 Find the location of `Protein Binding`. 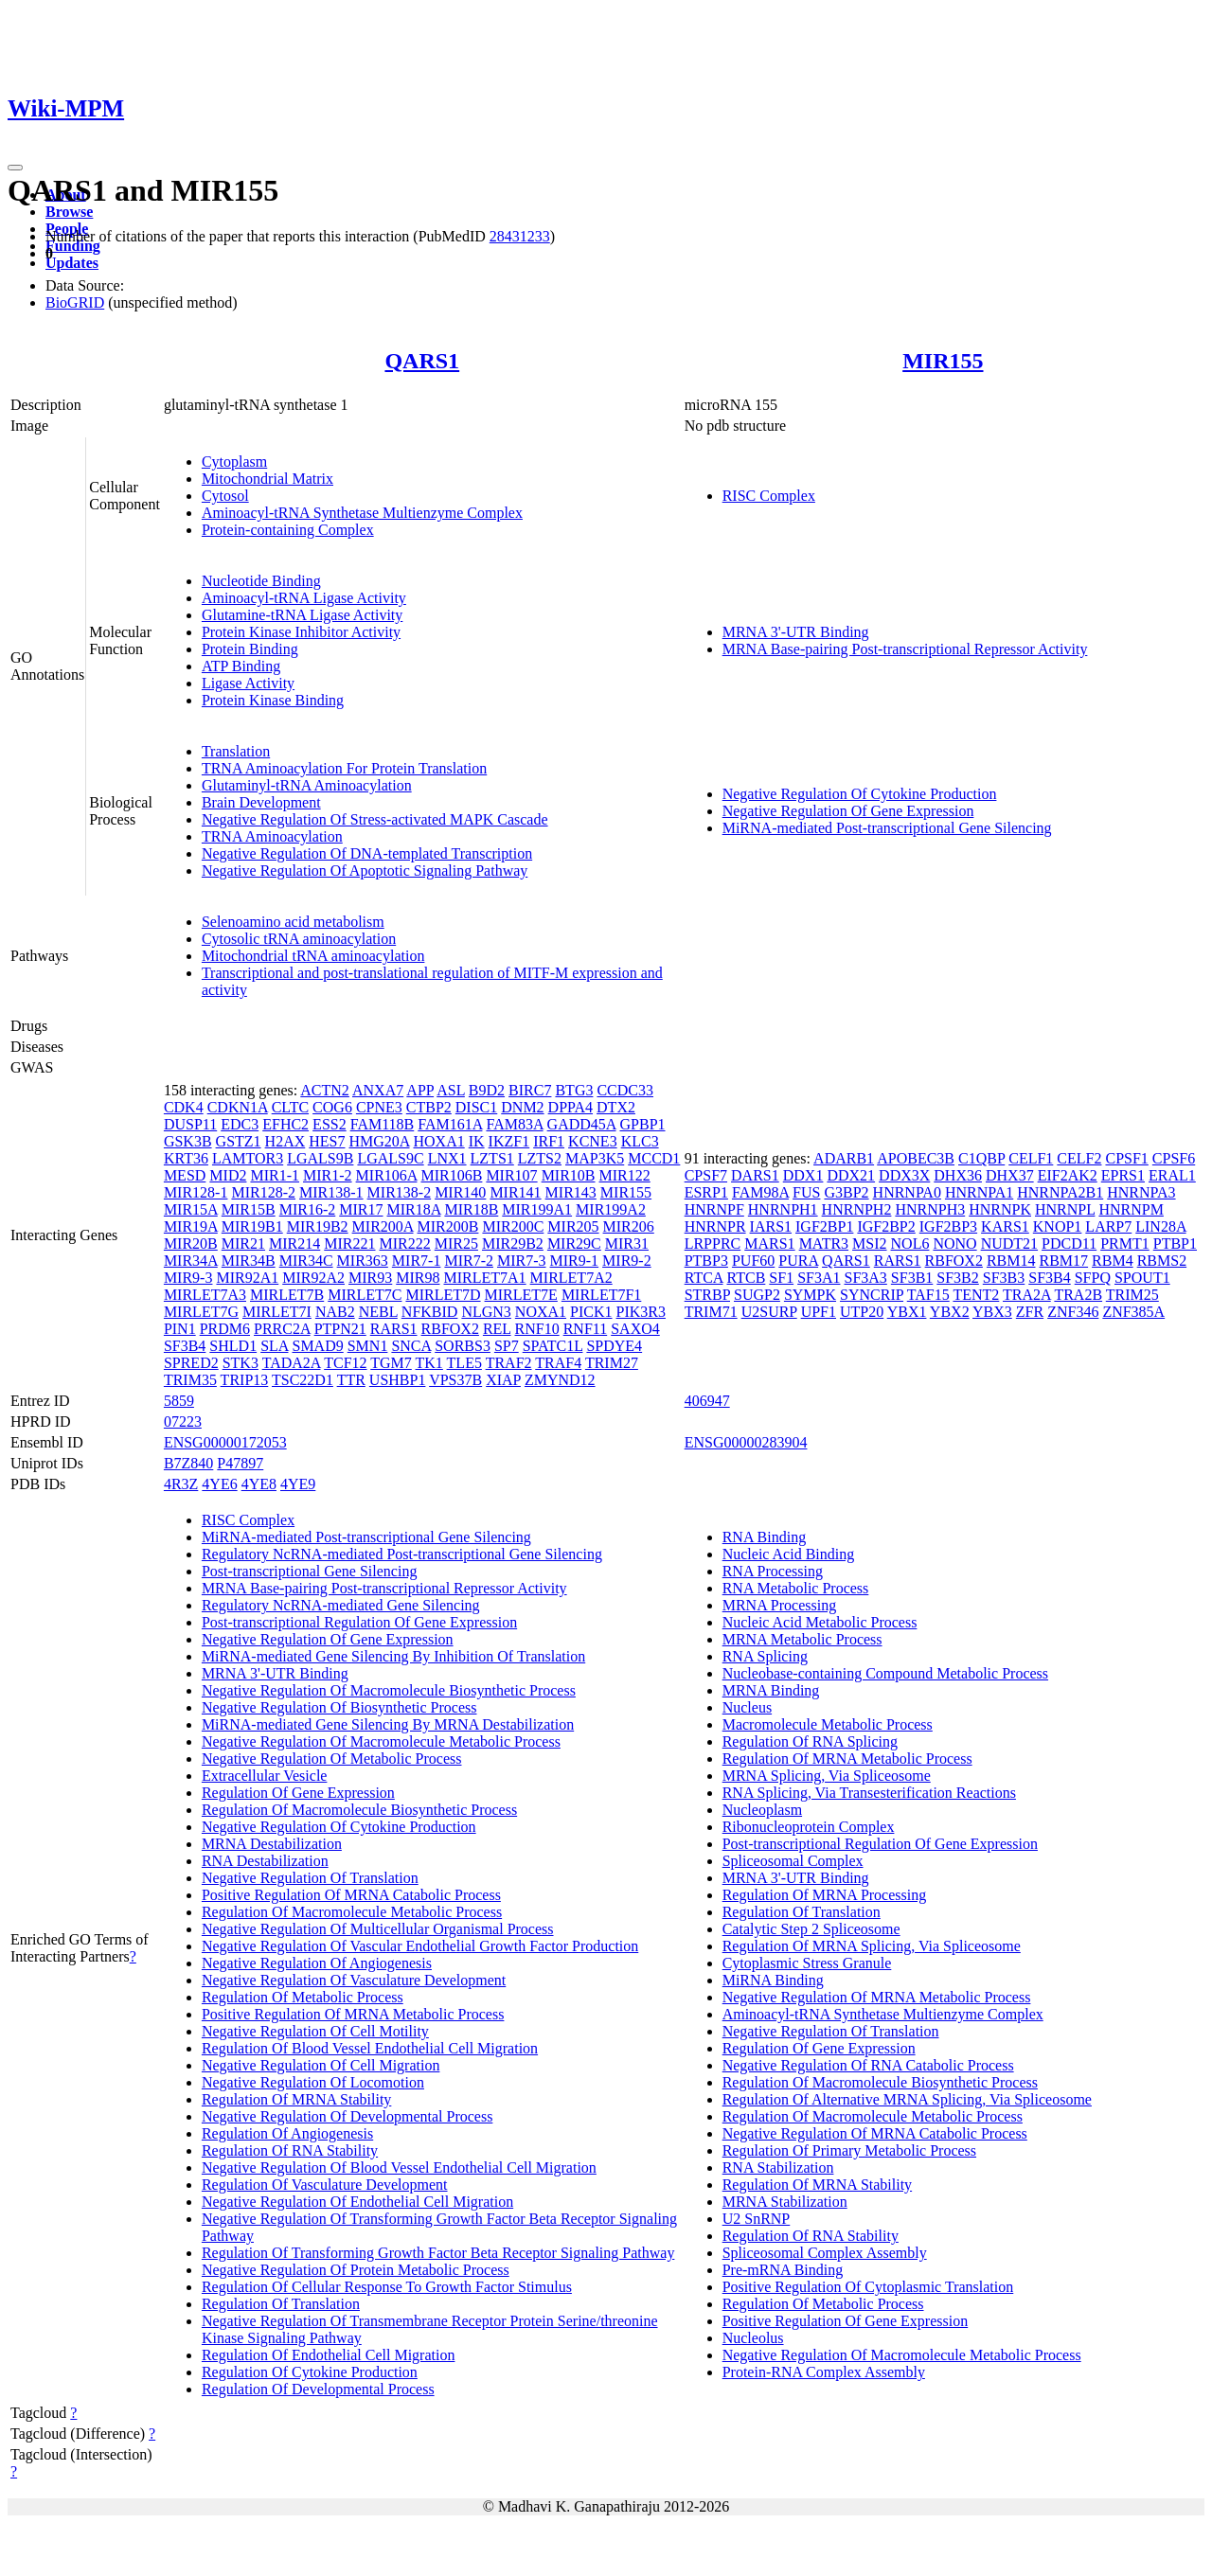

Protein Binding is located at coordinates (250, 649).